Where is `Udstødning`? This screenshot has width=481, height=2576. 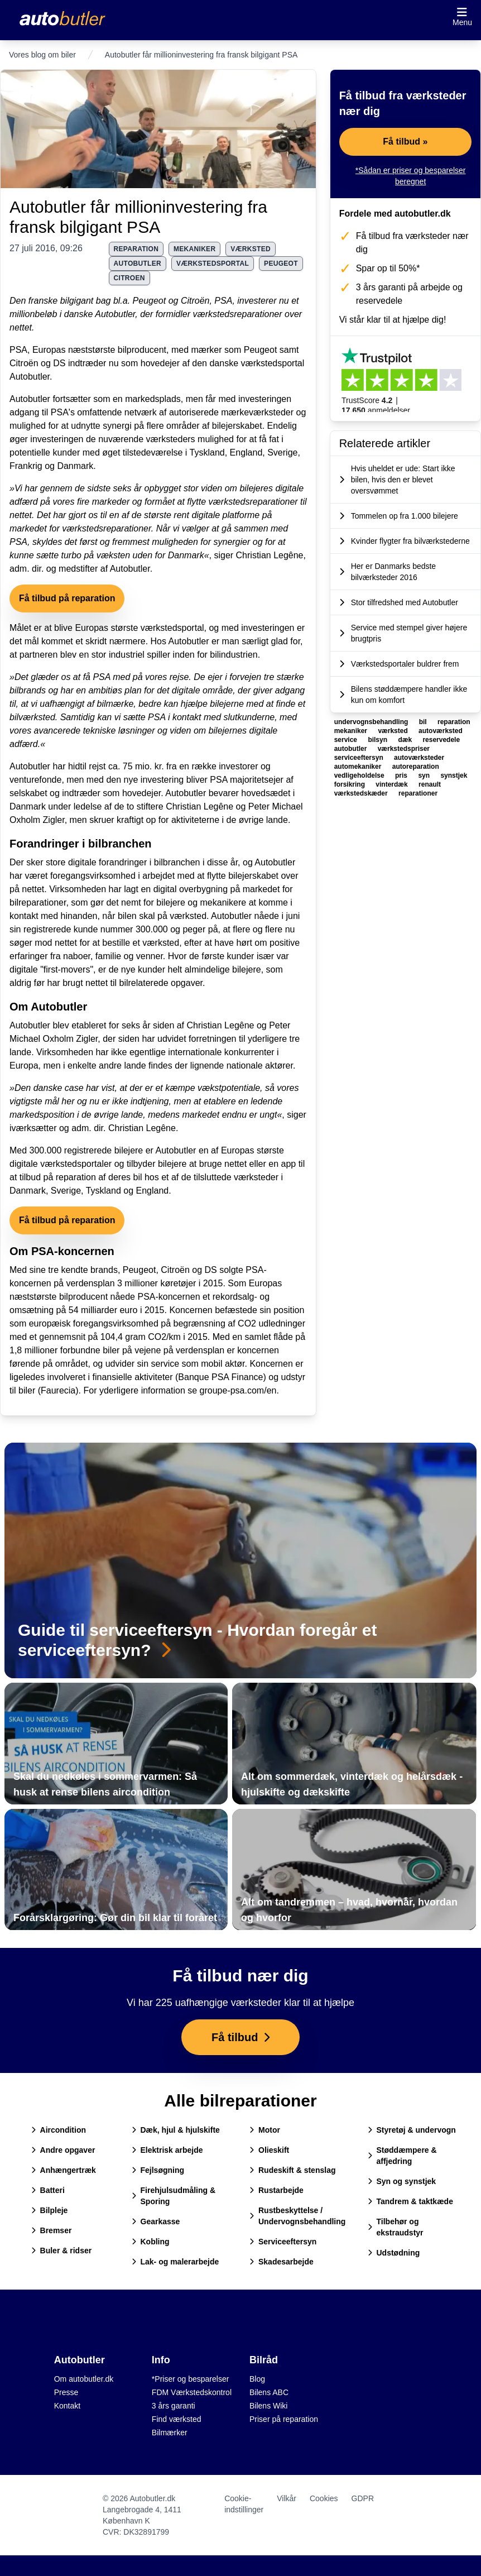 Udstødning is located at coordinates (394, 2252).